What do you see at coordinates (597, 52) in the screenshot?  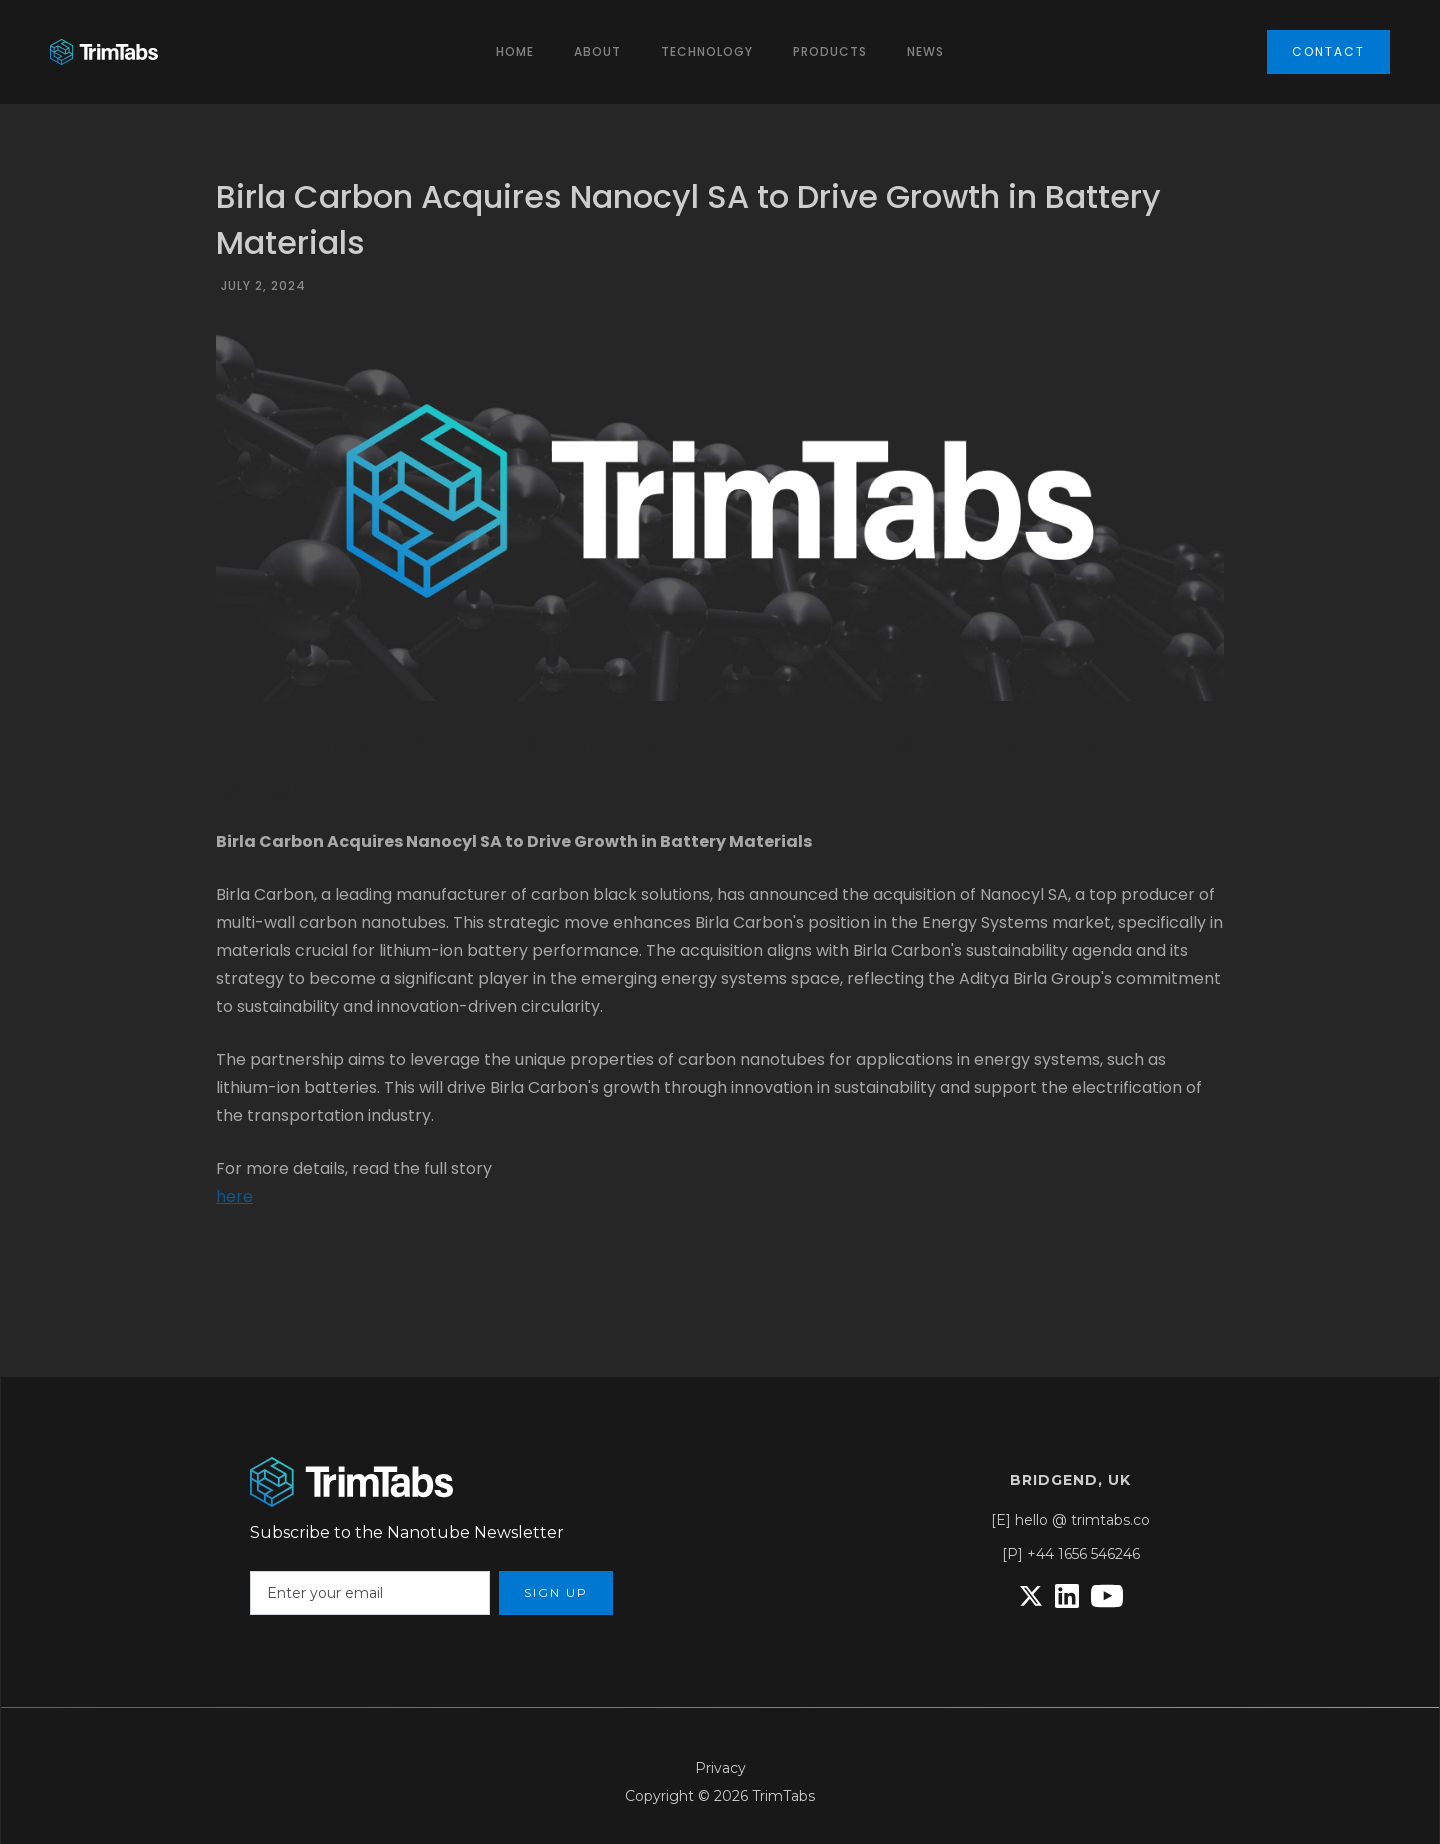 I see `[button]` at bounding box center [597, 52].